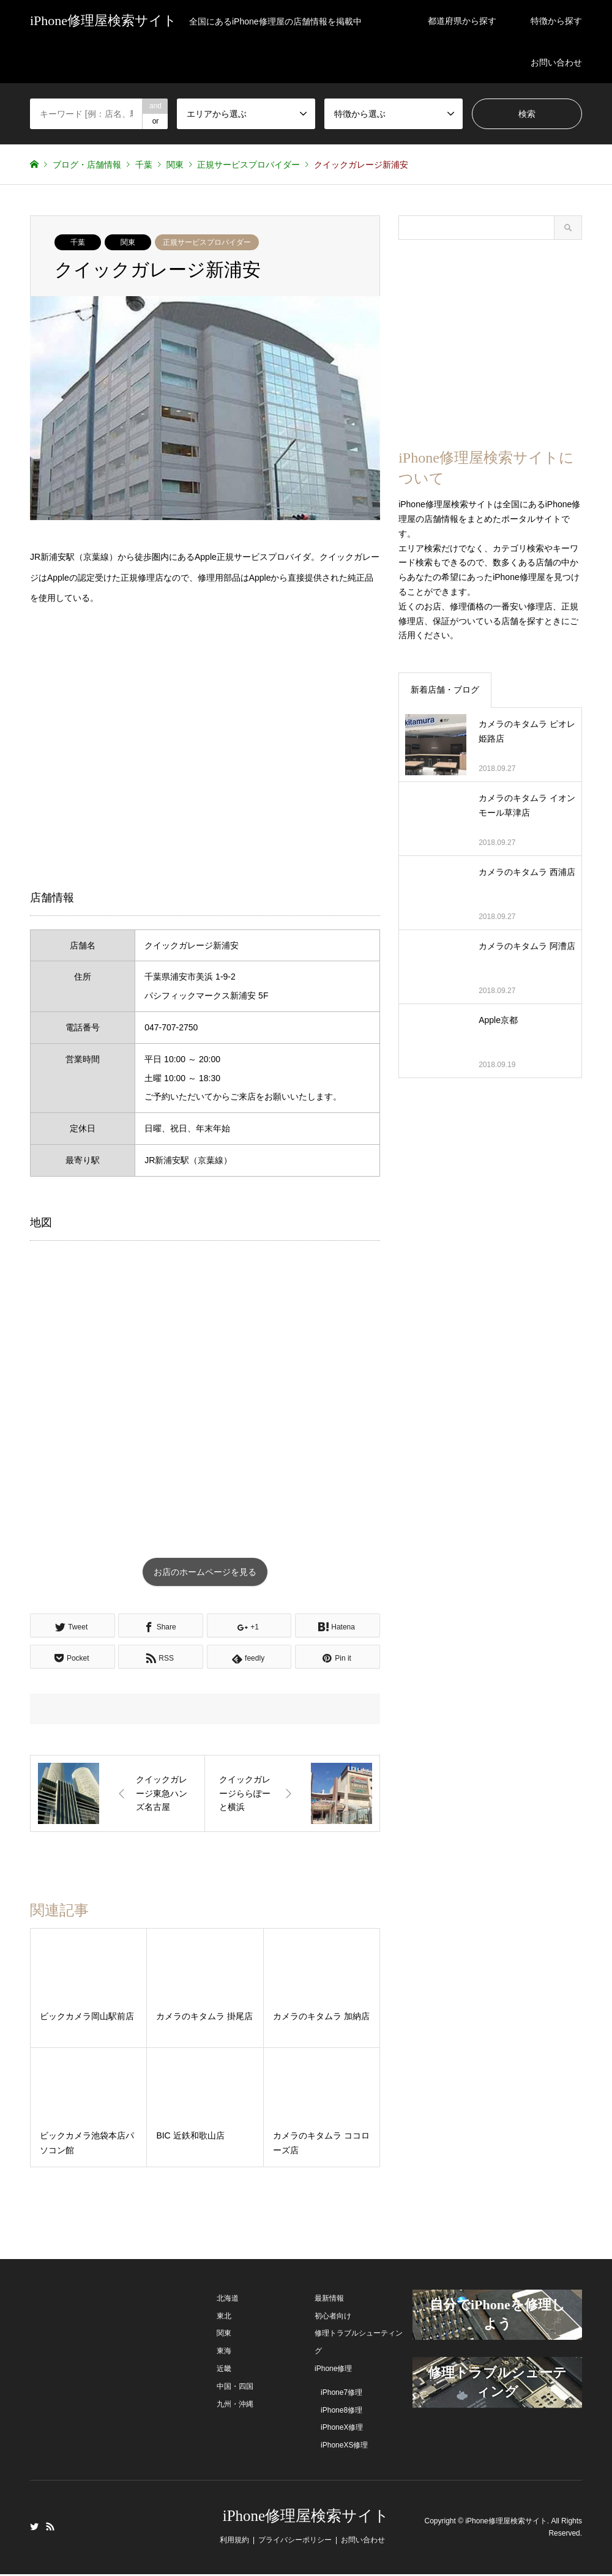 Image resolution: width=612 pixels, height=2576 pixels. I want to click on お問い合わせ, so click(556, 62).